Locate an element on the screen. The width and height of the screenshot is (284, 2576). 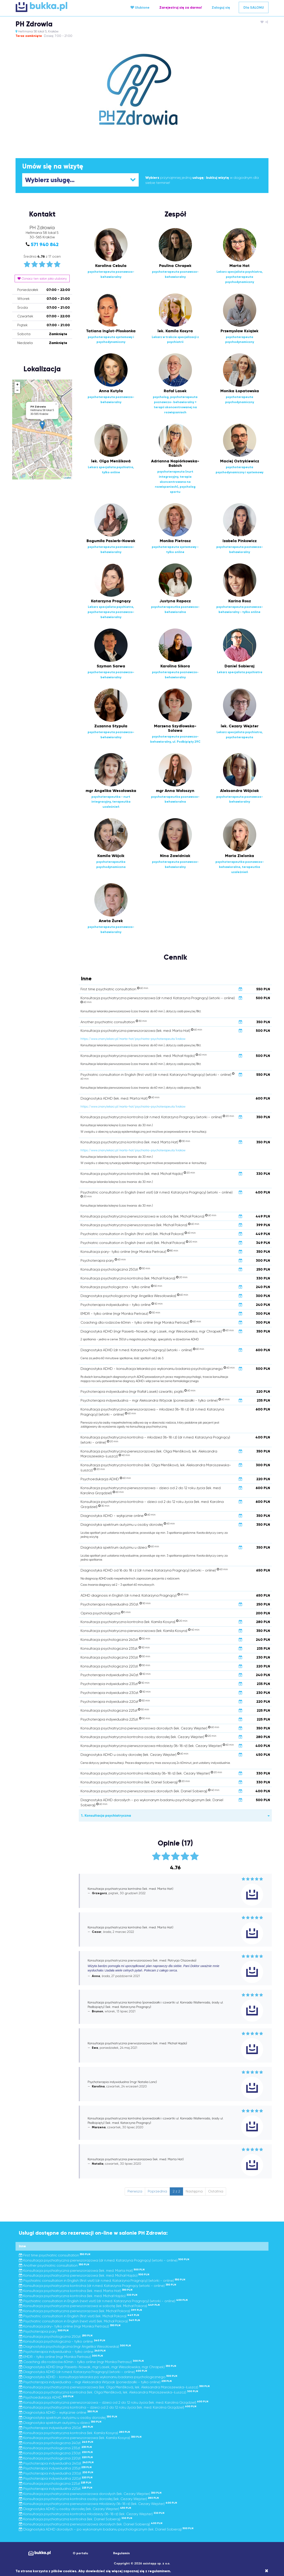
Psychiatric consultation in English (first visit) (dr n.med. Katarzyna Pragnący) (wtorki - online) is located at coordinates (102, 2280).